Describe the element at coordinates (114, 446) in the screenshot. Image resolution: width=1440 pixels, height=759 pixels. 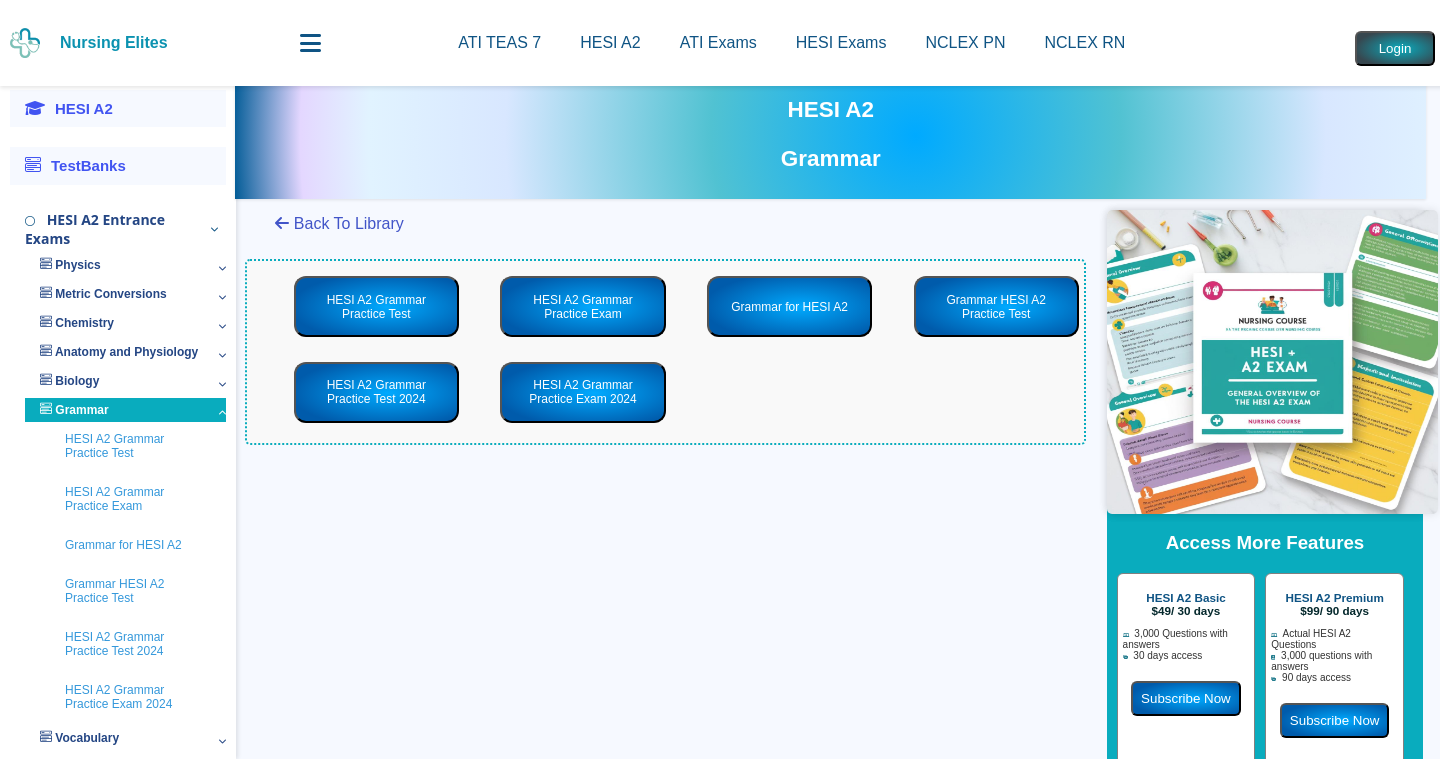
I see `HESI A2 Grammar Practice Test` at that location.